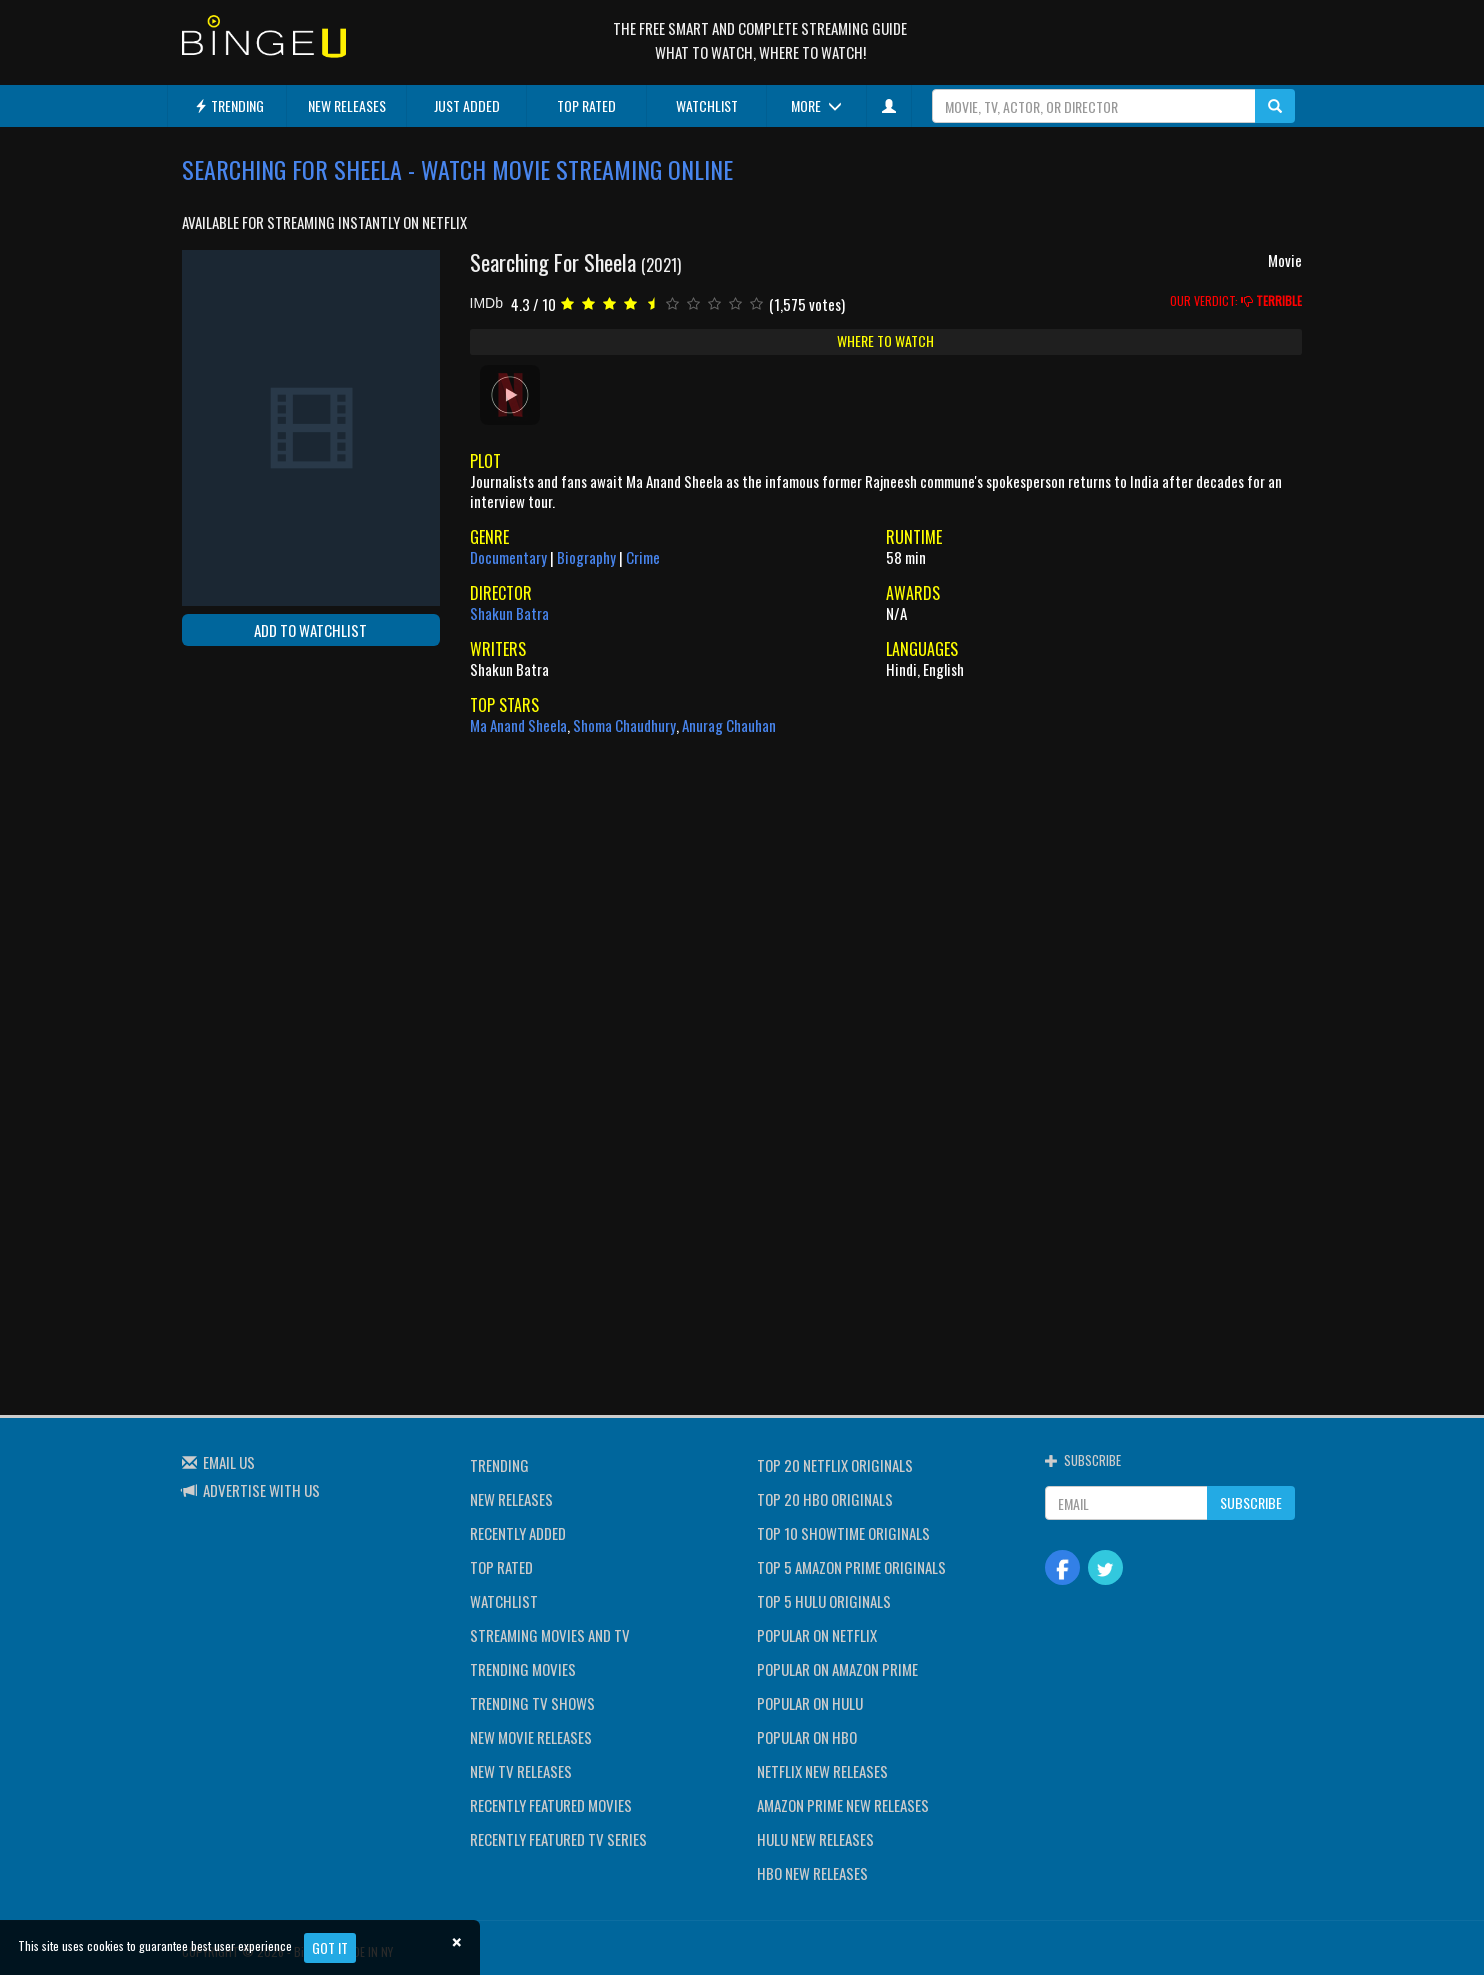 This screenshot has height=1975, width=1484. Describe the element at coordinates (347, 105) in the screenshot. I see `NEW RELEASES` at that location.